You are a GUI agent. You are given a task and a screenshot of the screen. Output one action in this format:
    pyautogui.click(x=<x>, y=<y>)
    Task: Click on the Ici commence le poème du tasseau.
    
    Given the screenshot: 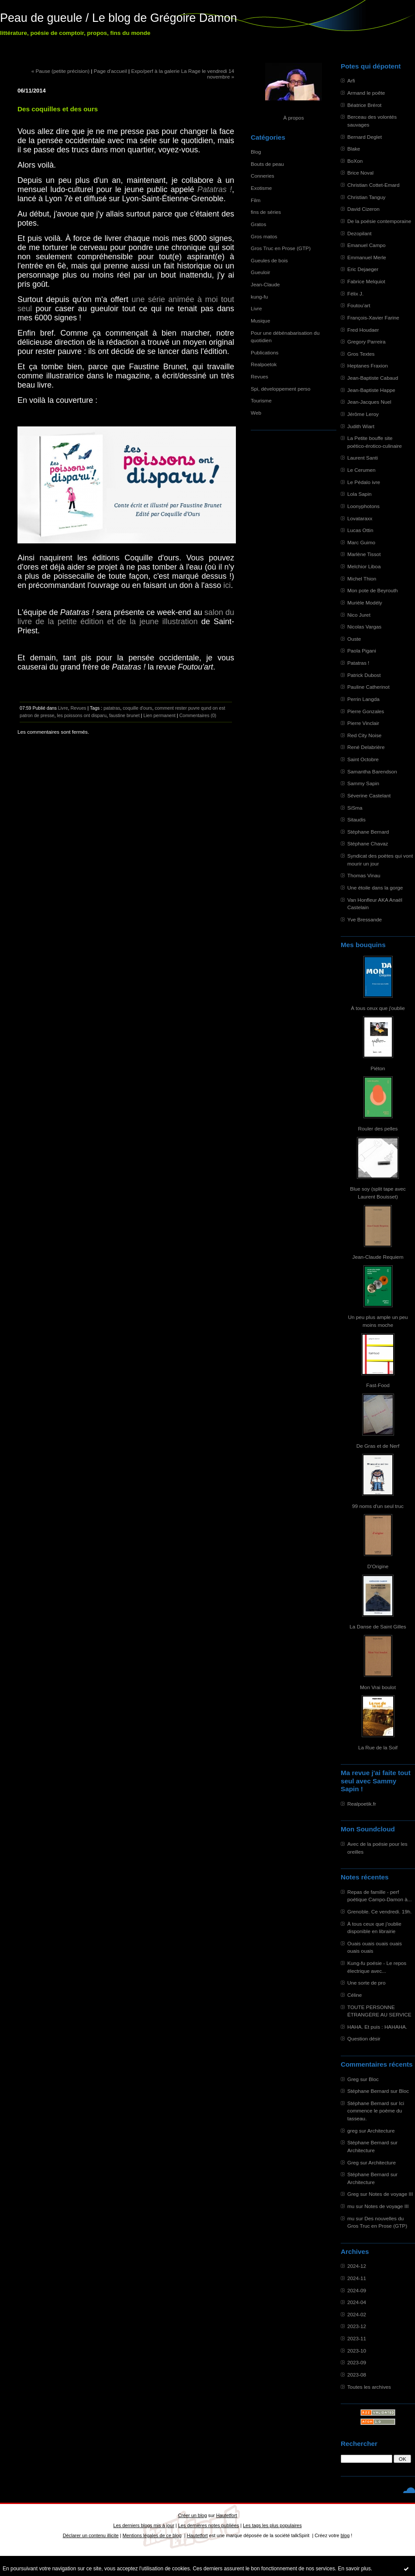 What is the action you would take?
    pyautogui.click(x=375, y=2110)
    